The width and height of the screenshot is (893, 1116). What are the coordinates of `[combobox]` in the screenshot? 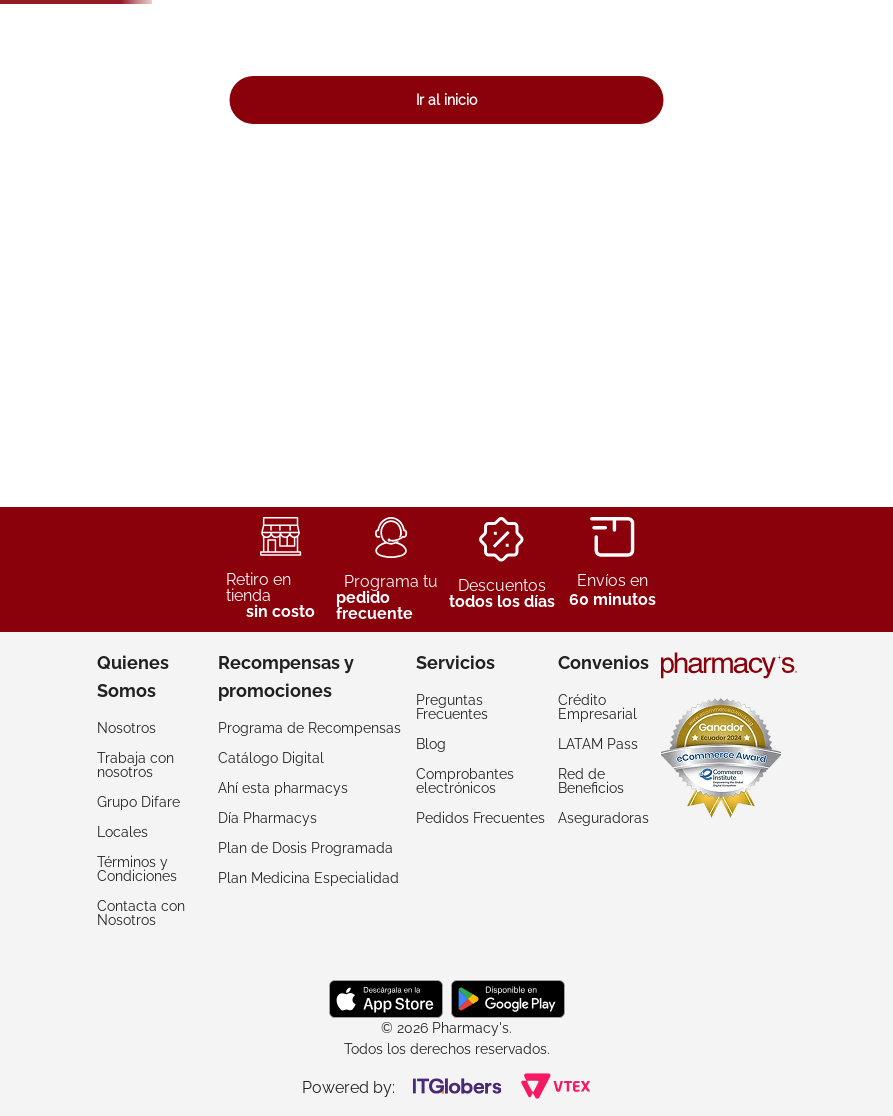 It's located at (473, 70).